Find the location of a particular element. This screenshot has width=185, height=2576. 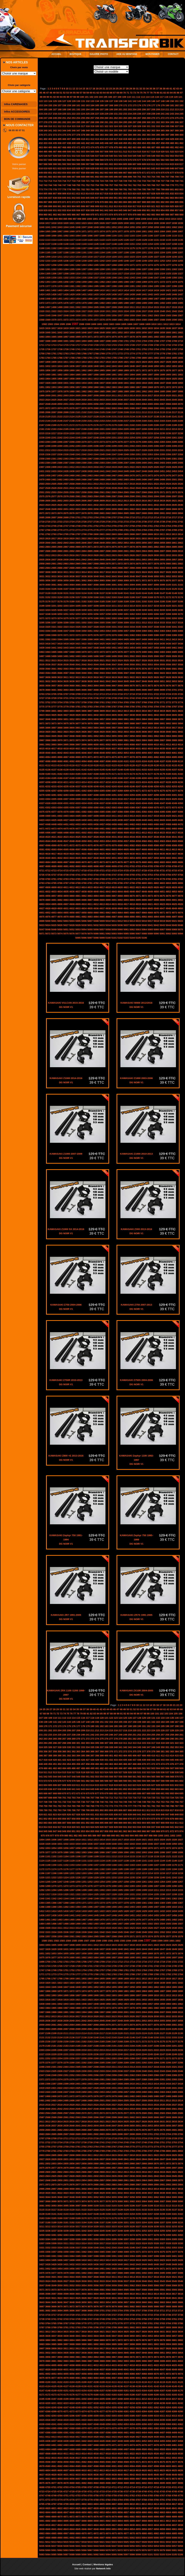

168 is located at coordinates (111, 105).